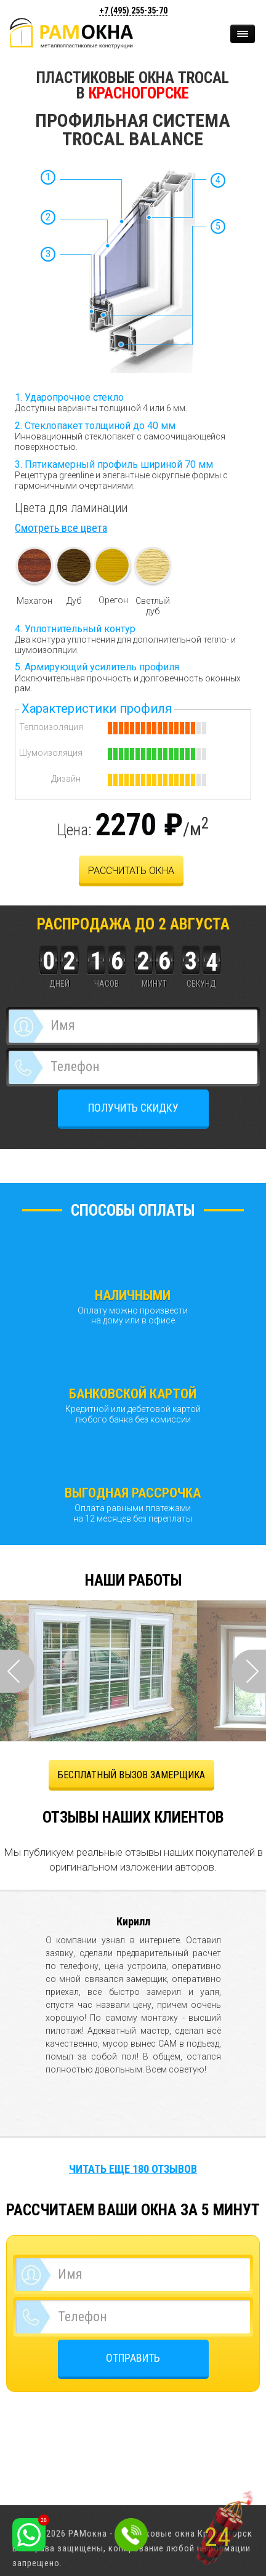  What do you see at coordinates (17, 1671) in the screenshot?
I see `Prev` at bounding box center [17, 1671].